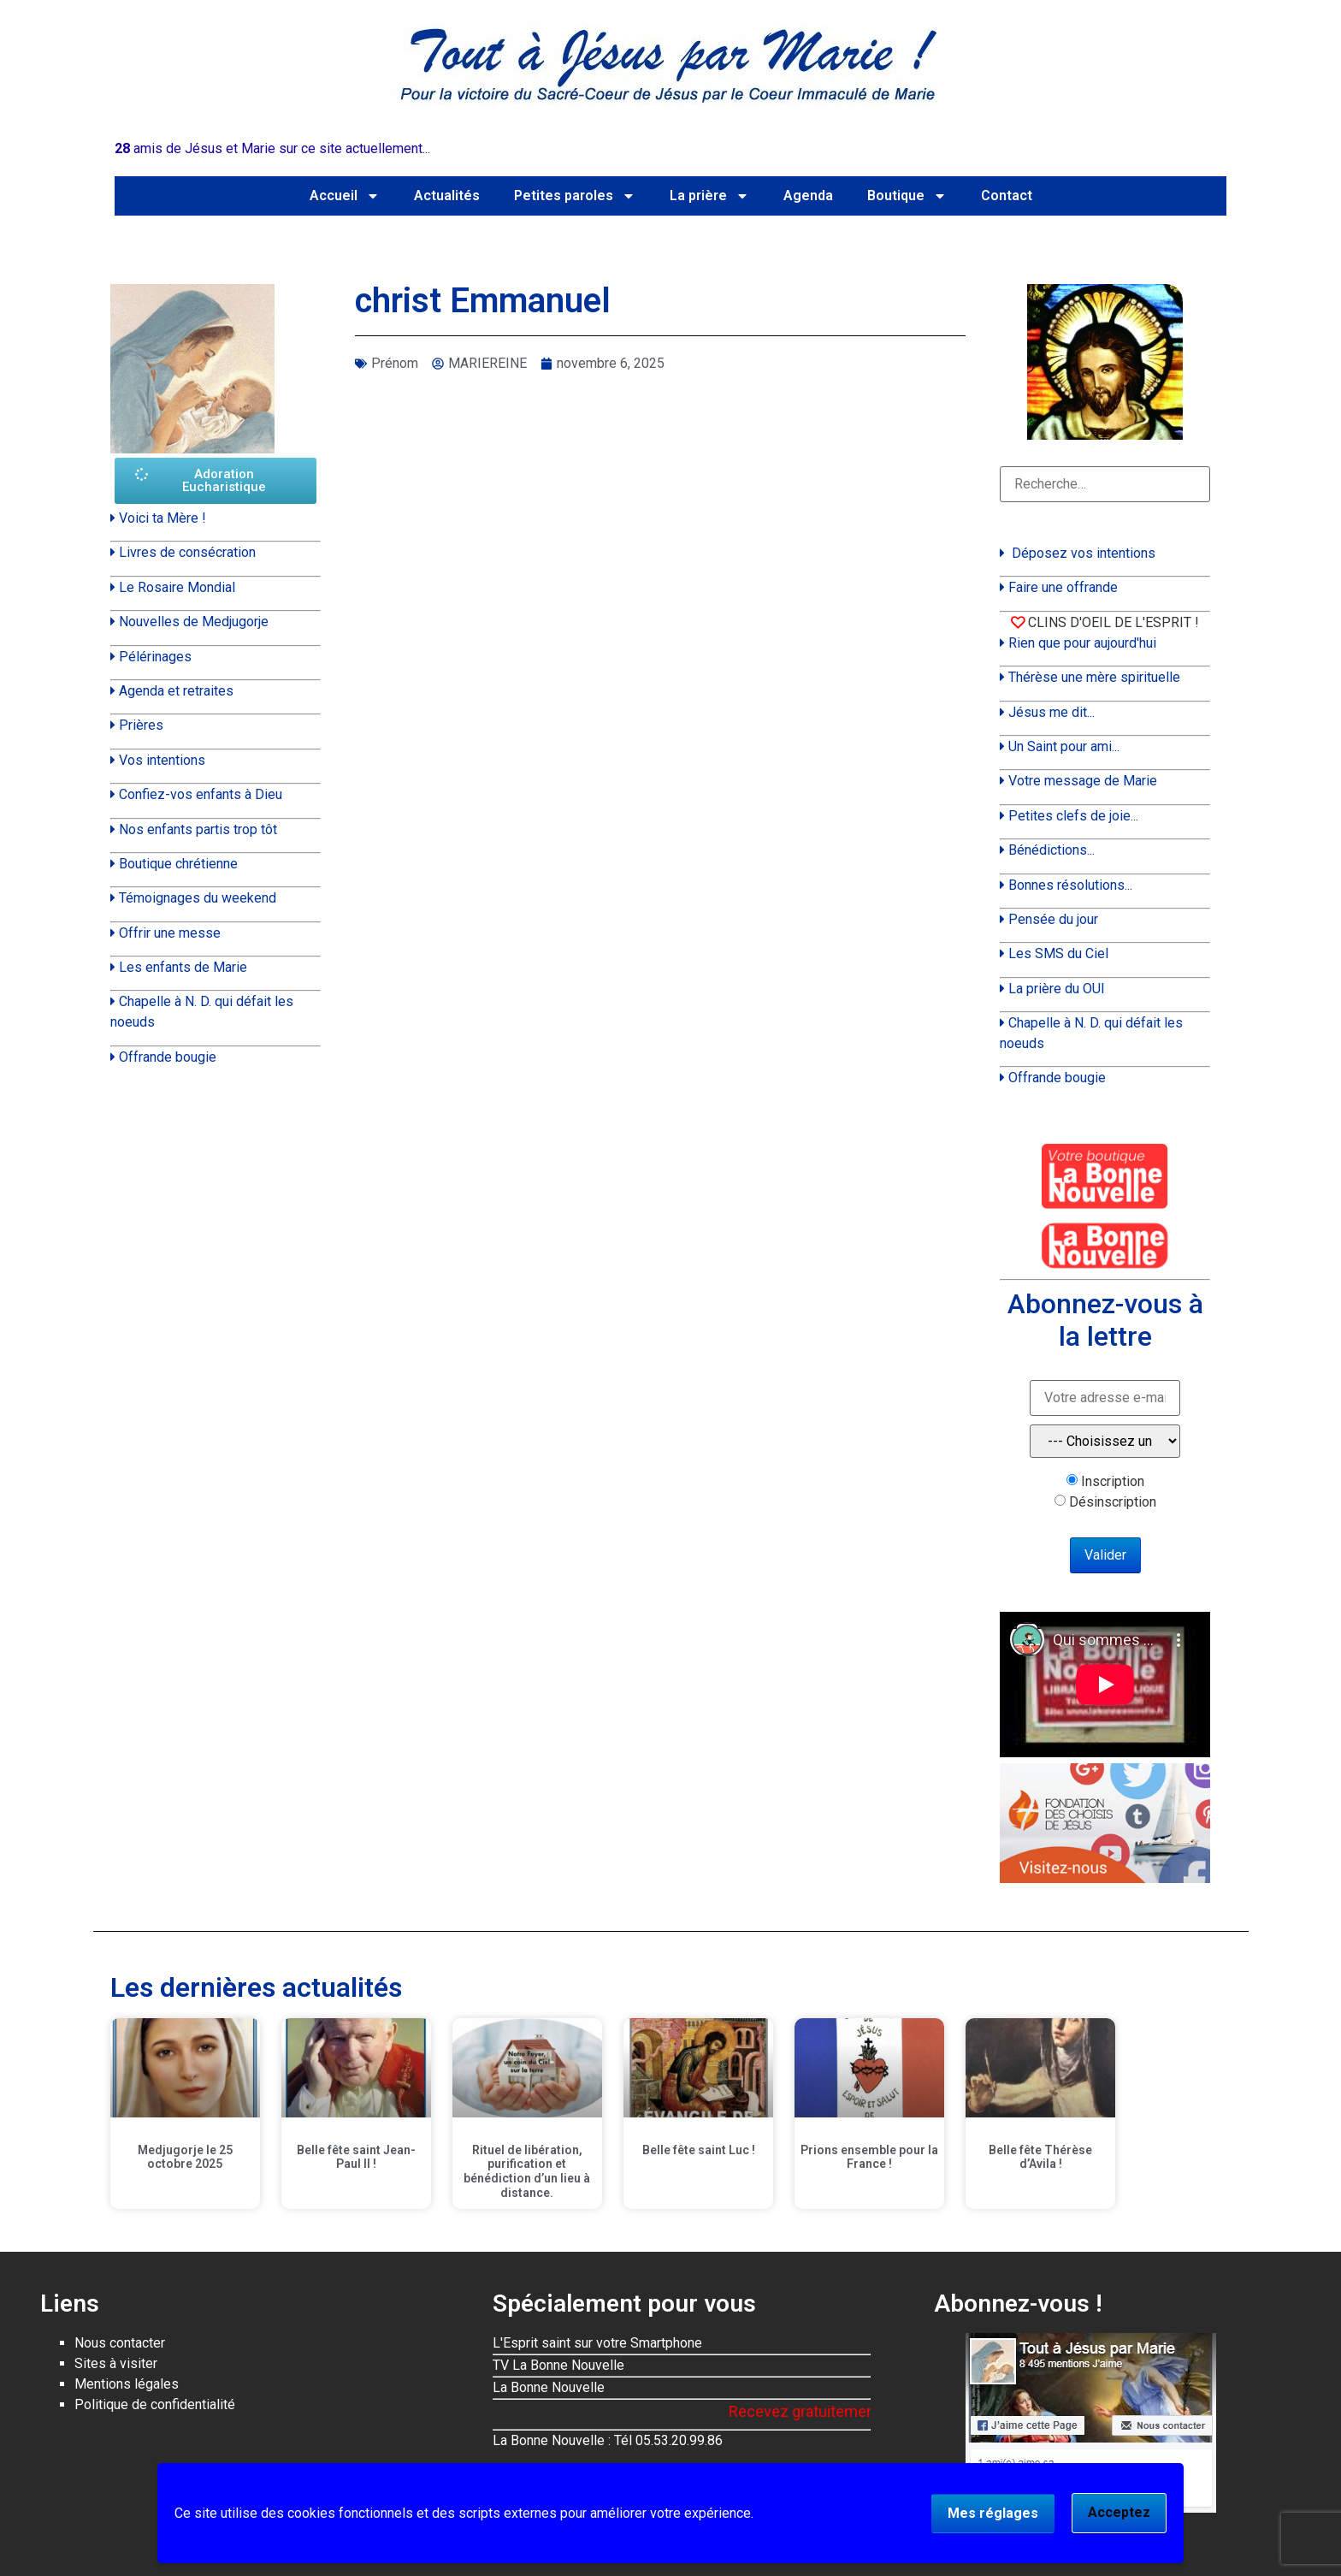 This screenshot has width=1341, height=2576. I want to click on Thérèse une mère spirituelle, so click(1094, 677).